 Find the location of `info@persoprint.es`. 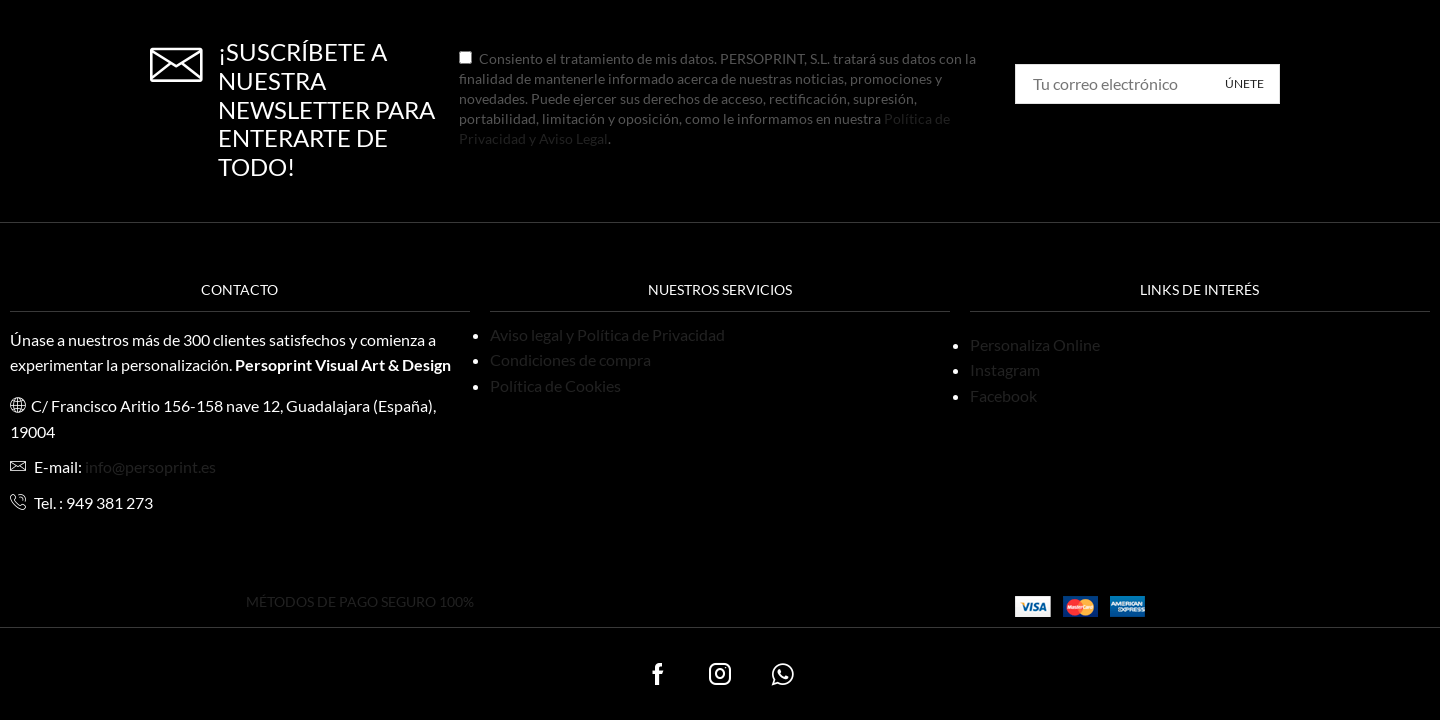

info@persoprint.es is located at coordinates (150, 466).